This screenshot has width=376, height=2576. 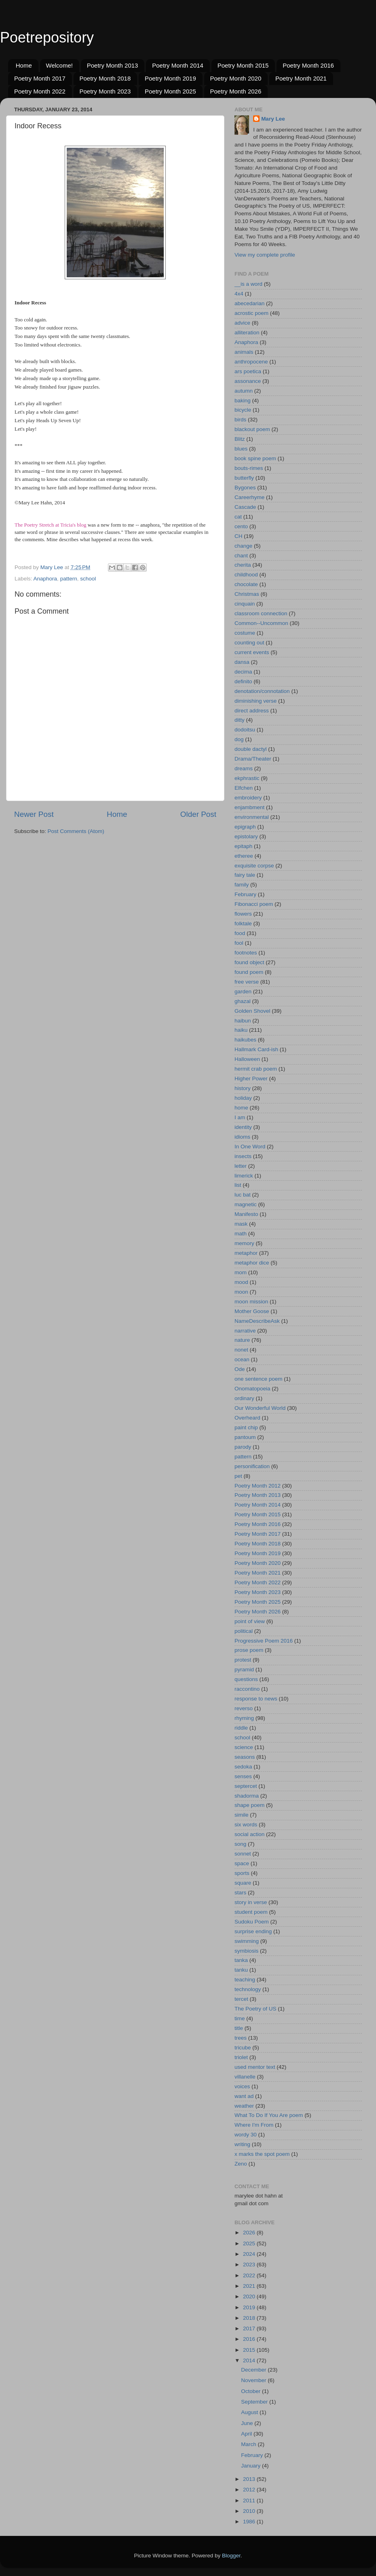 What do you see at coordinates (239, 439) in the screenshot?
I see `Blitz` at bounding box center [239, 439].